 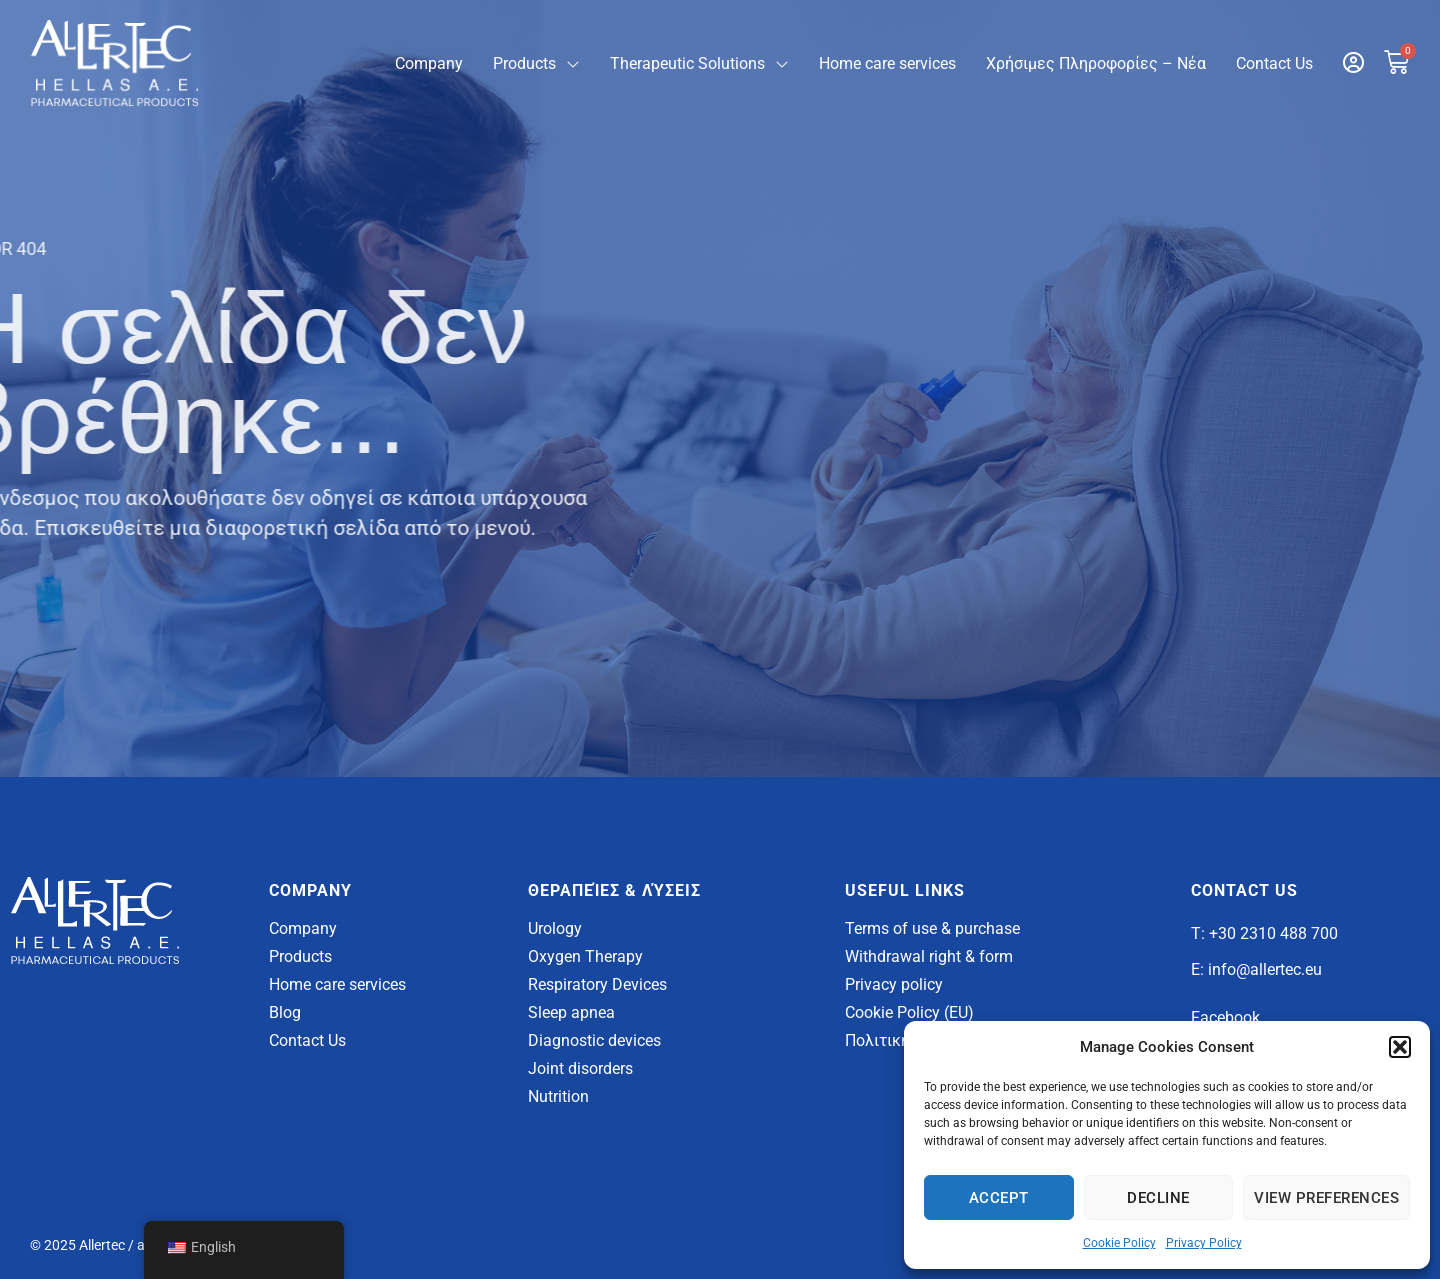 What do you see at coordinates (887, 63) in the screenshot?
I see `Home care services` at bounding box center [887, 63].